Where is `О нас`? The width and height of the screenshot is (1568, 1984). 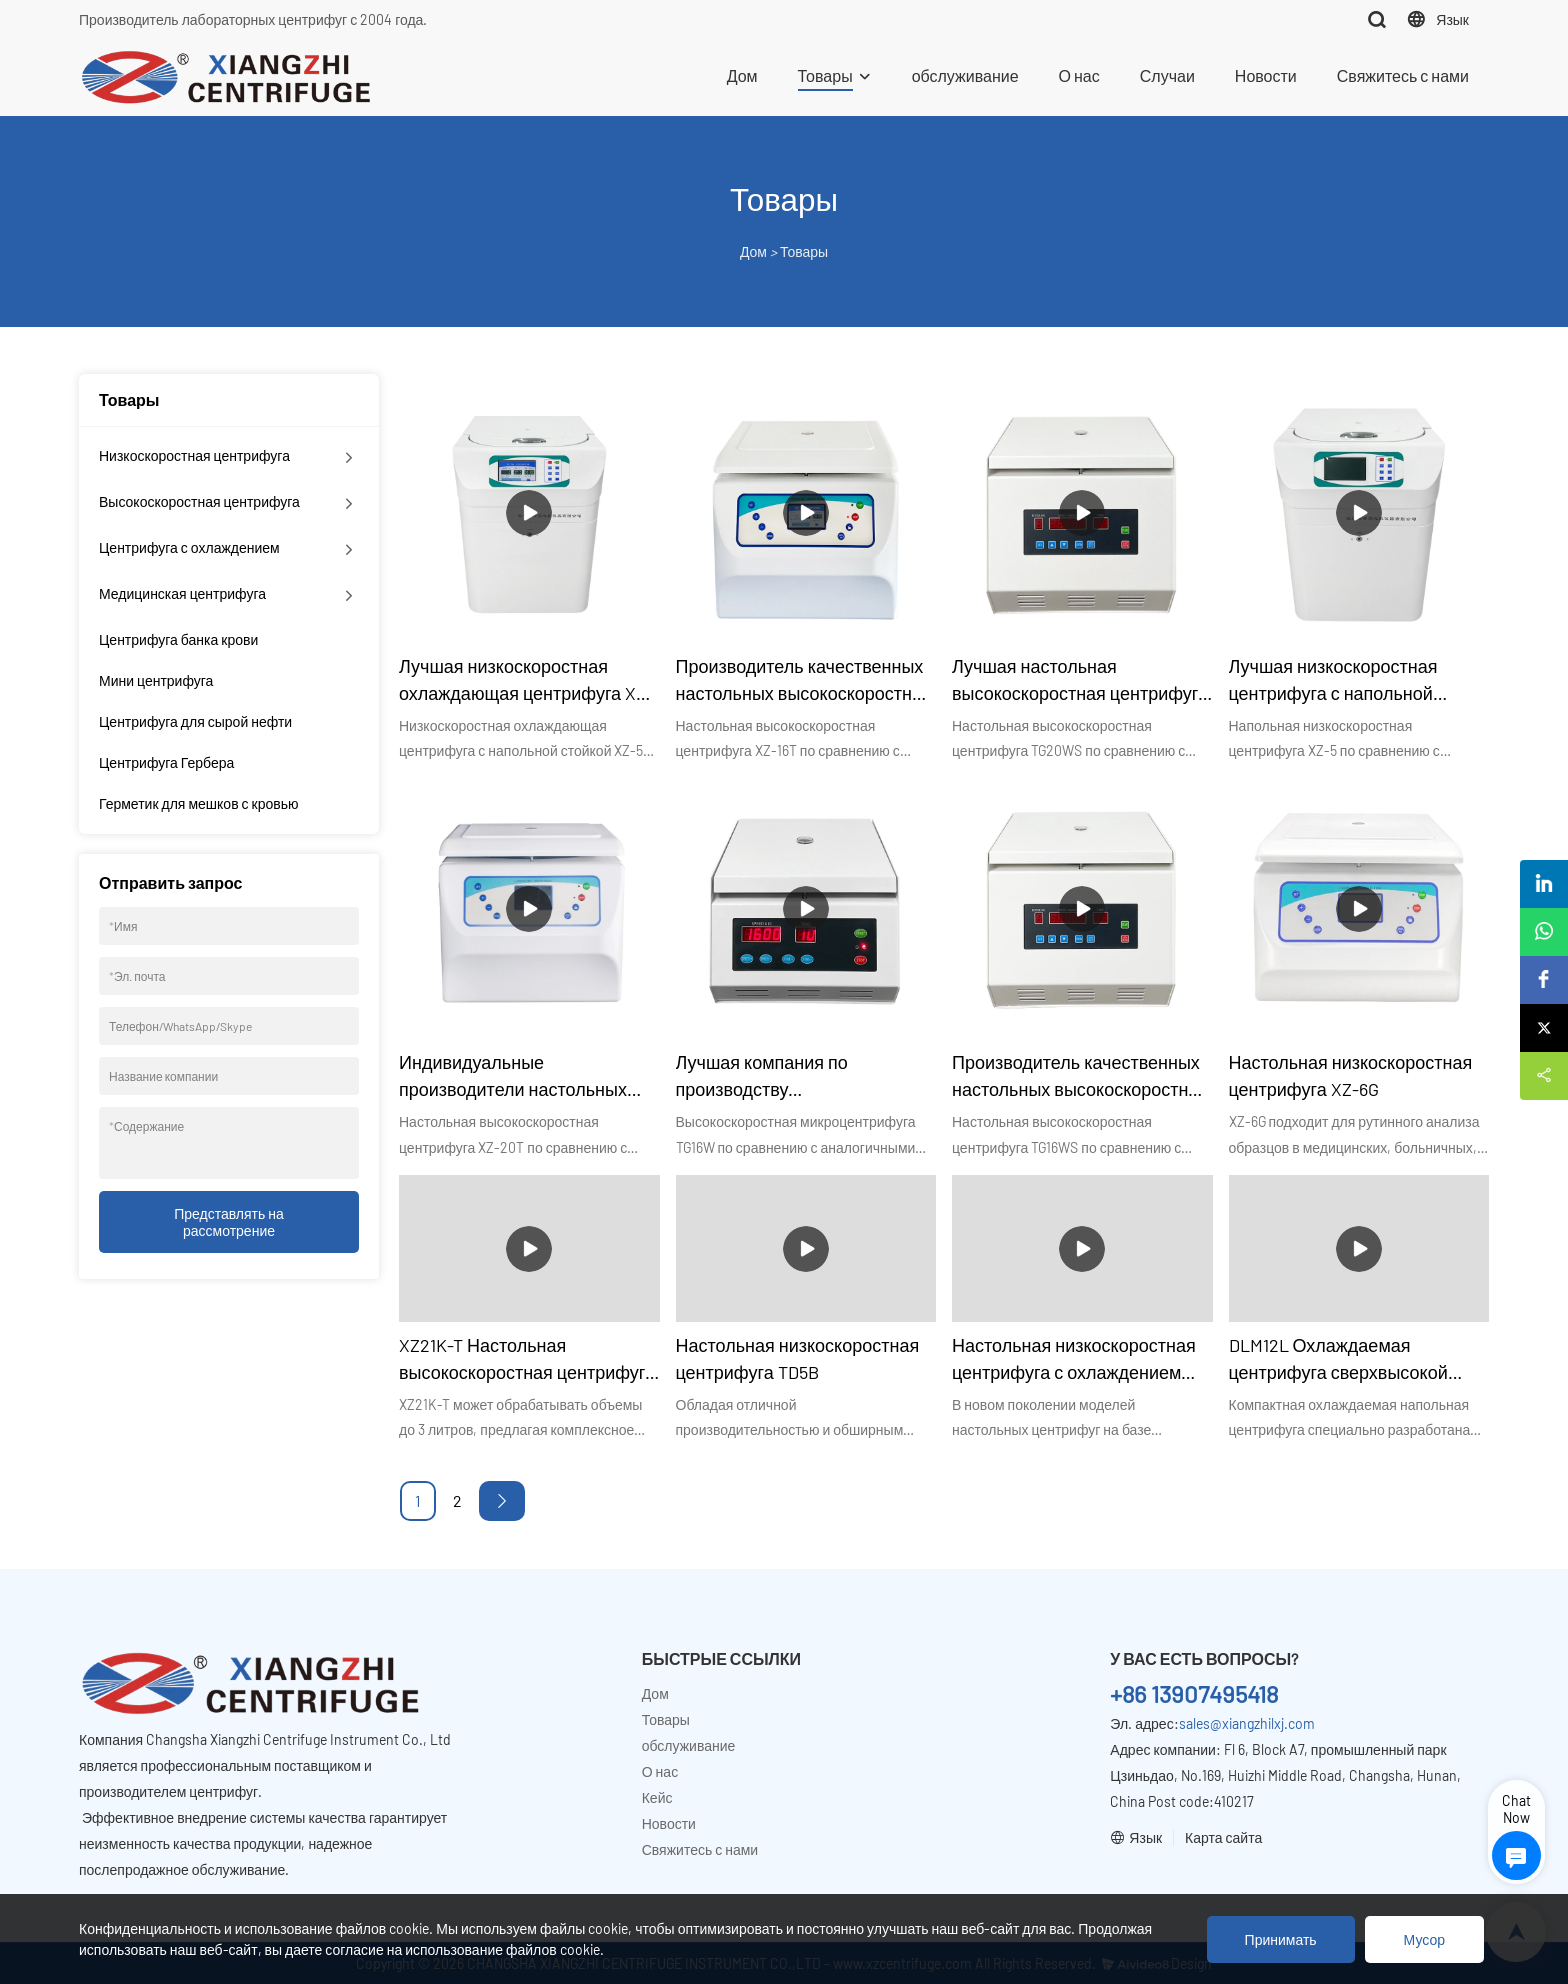 О нас is located at coordinates (1079, 75).